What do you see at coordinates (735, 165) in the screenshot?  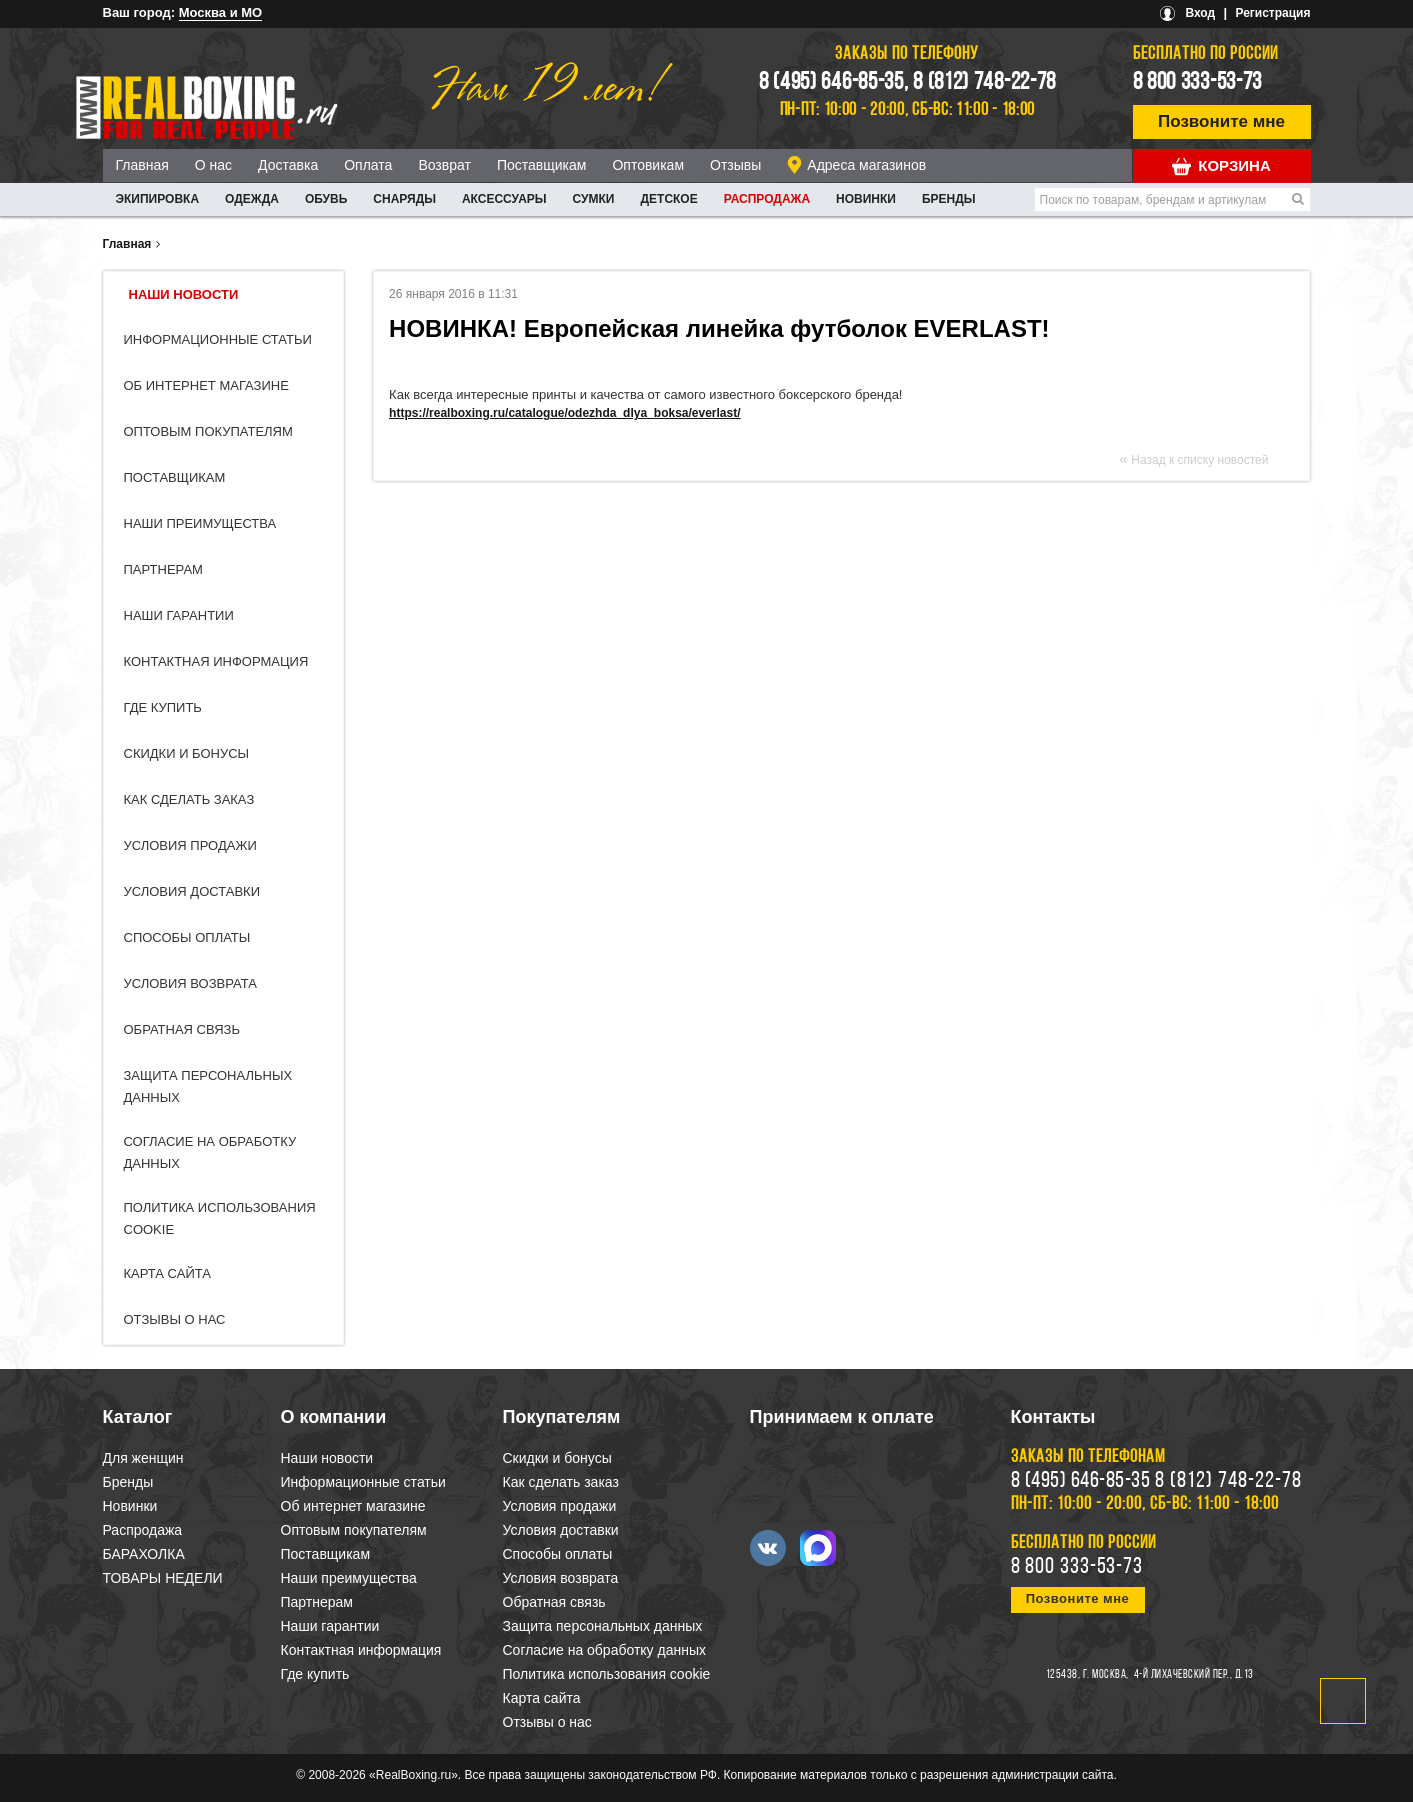 I see `Отзывы` at bounding box center [735, 165].